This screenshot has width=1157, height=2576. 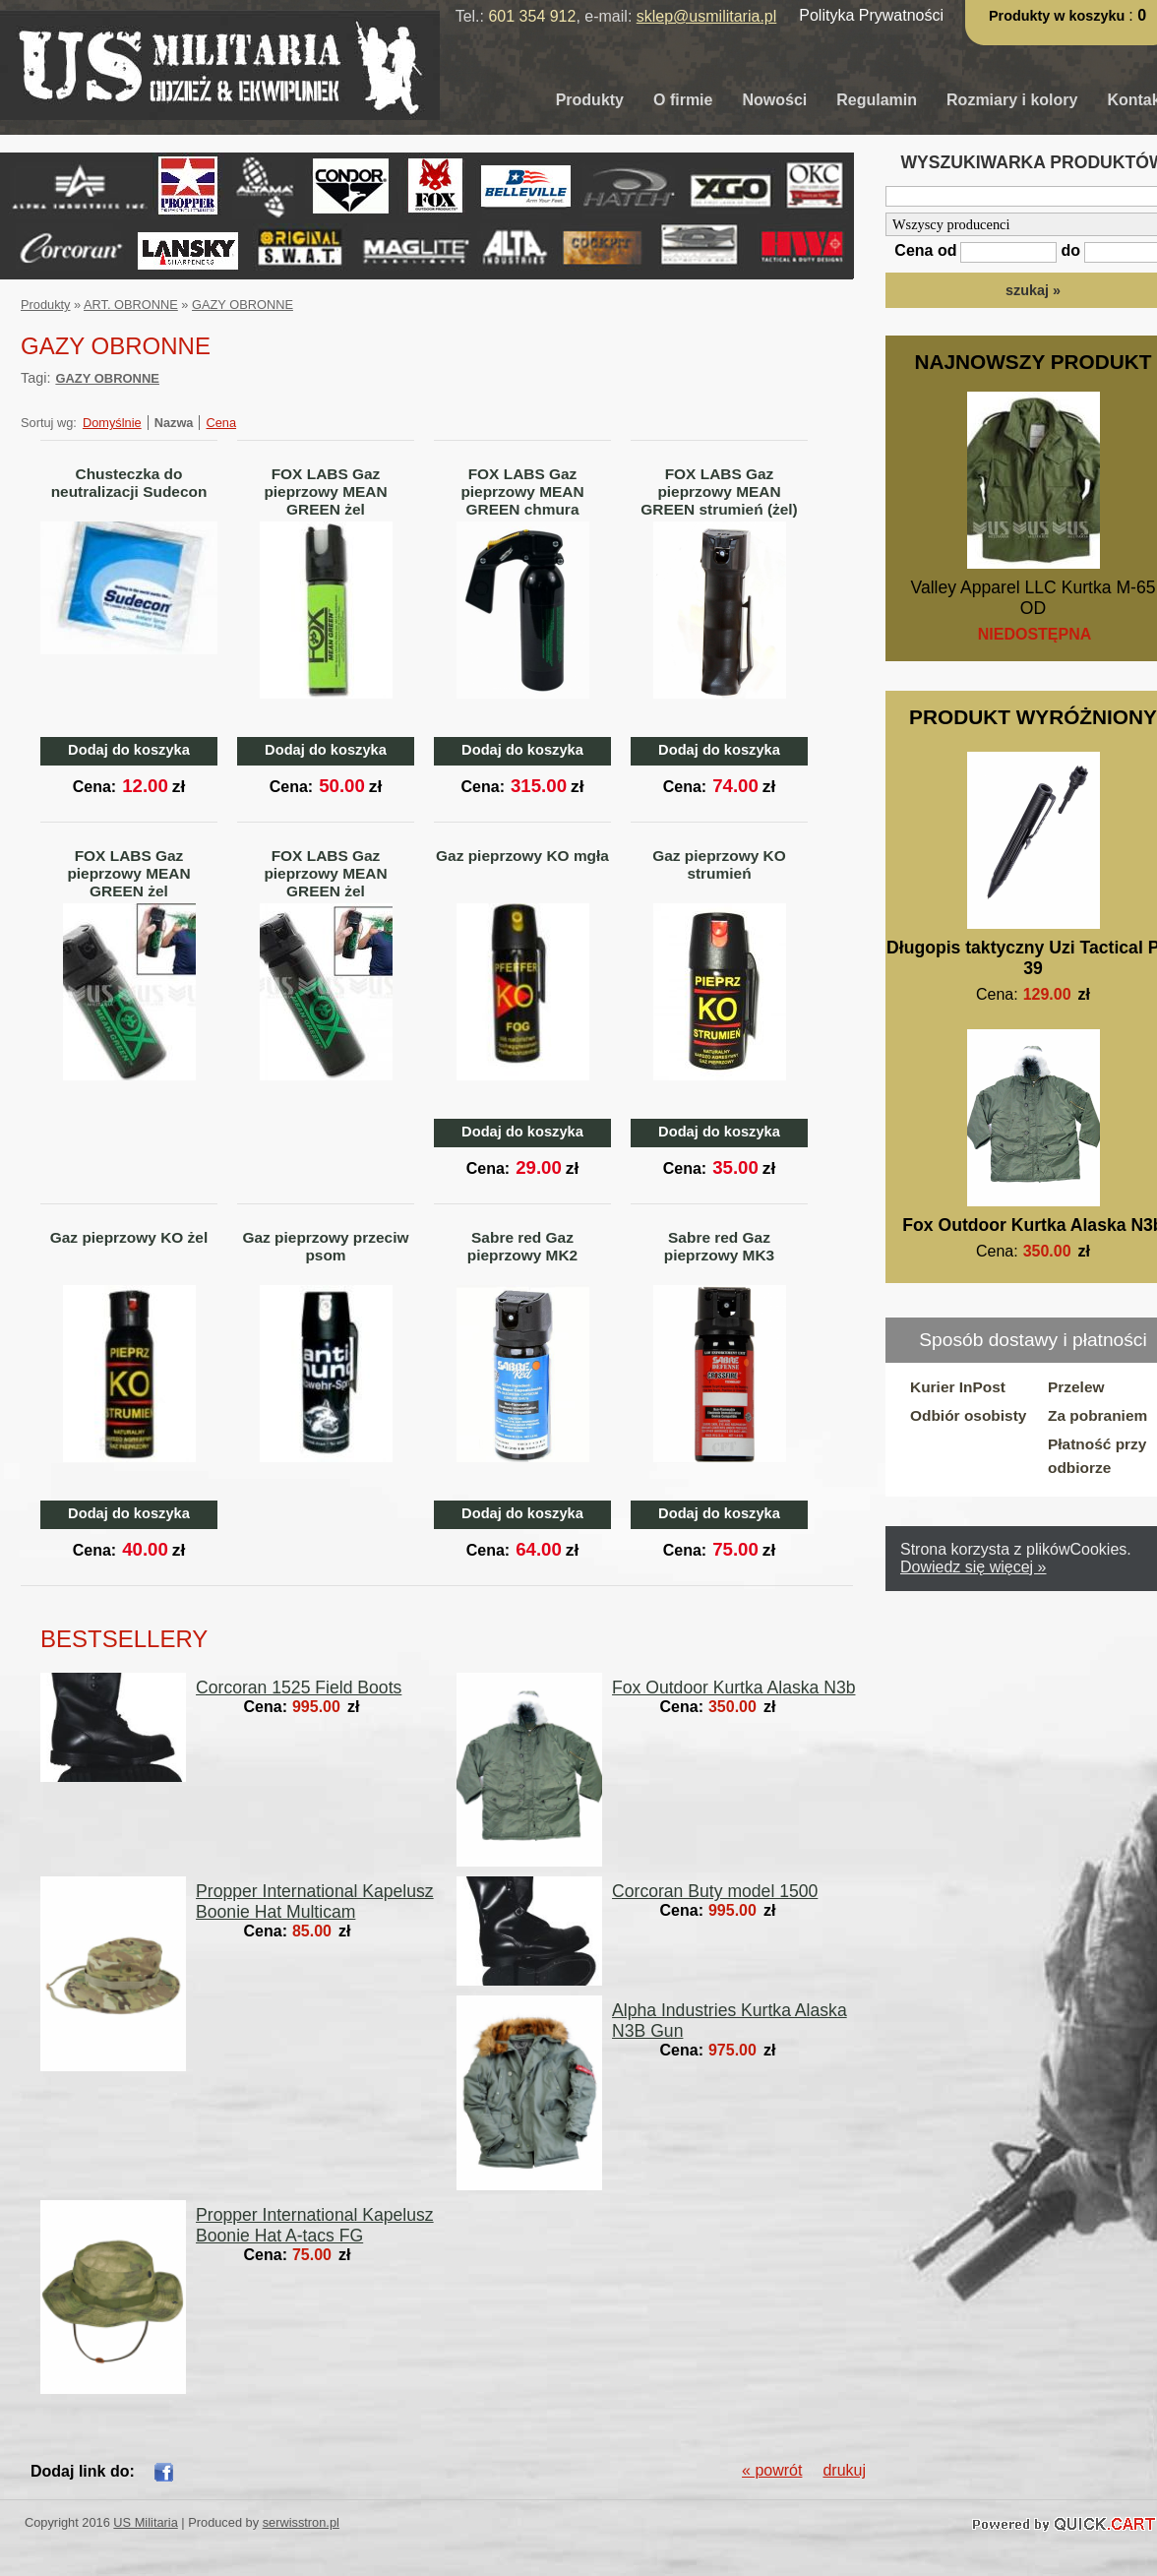 What do you see at coordinates (521, 491) in the screenshot?
I see `FOX LABS Gaz pieprzowy MEAN GREEN chmura` at bounding box center [521, 491].